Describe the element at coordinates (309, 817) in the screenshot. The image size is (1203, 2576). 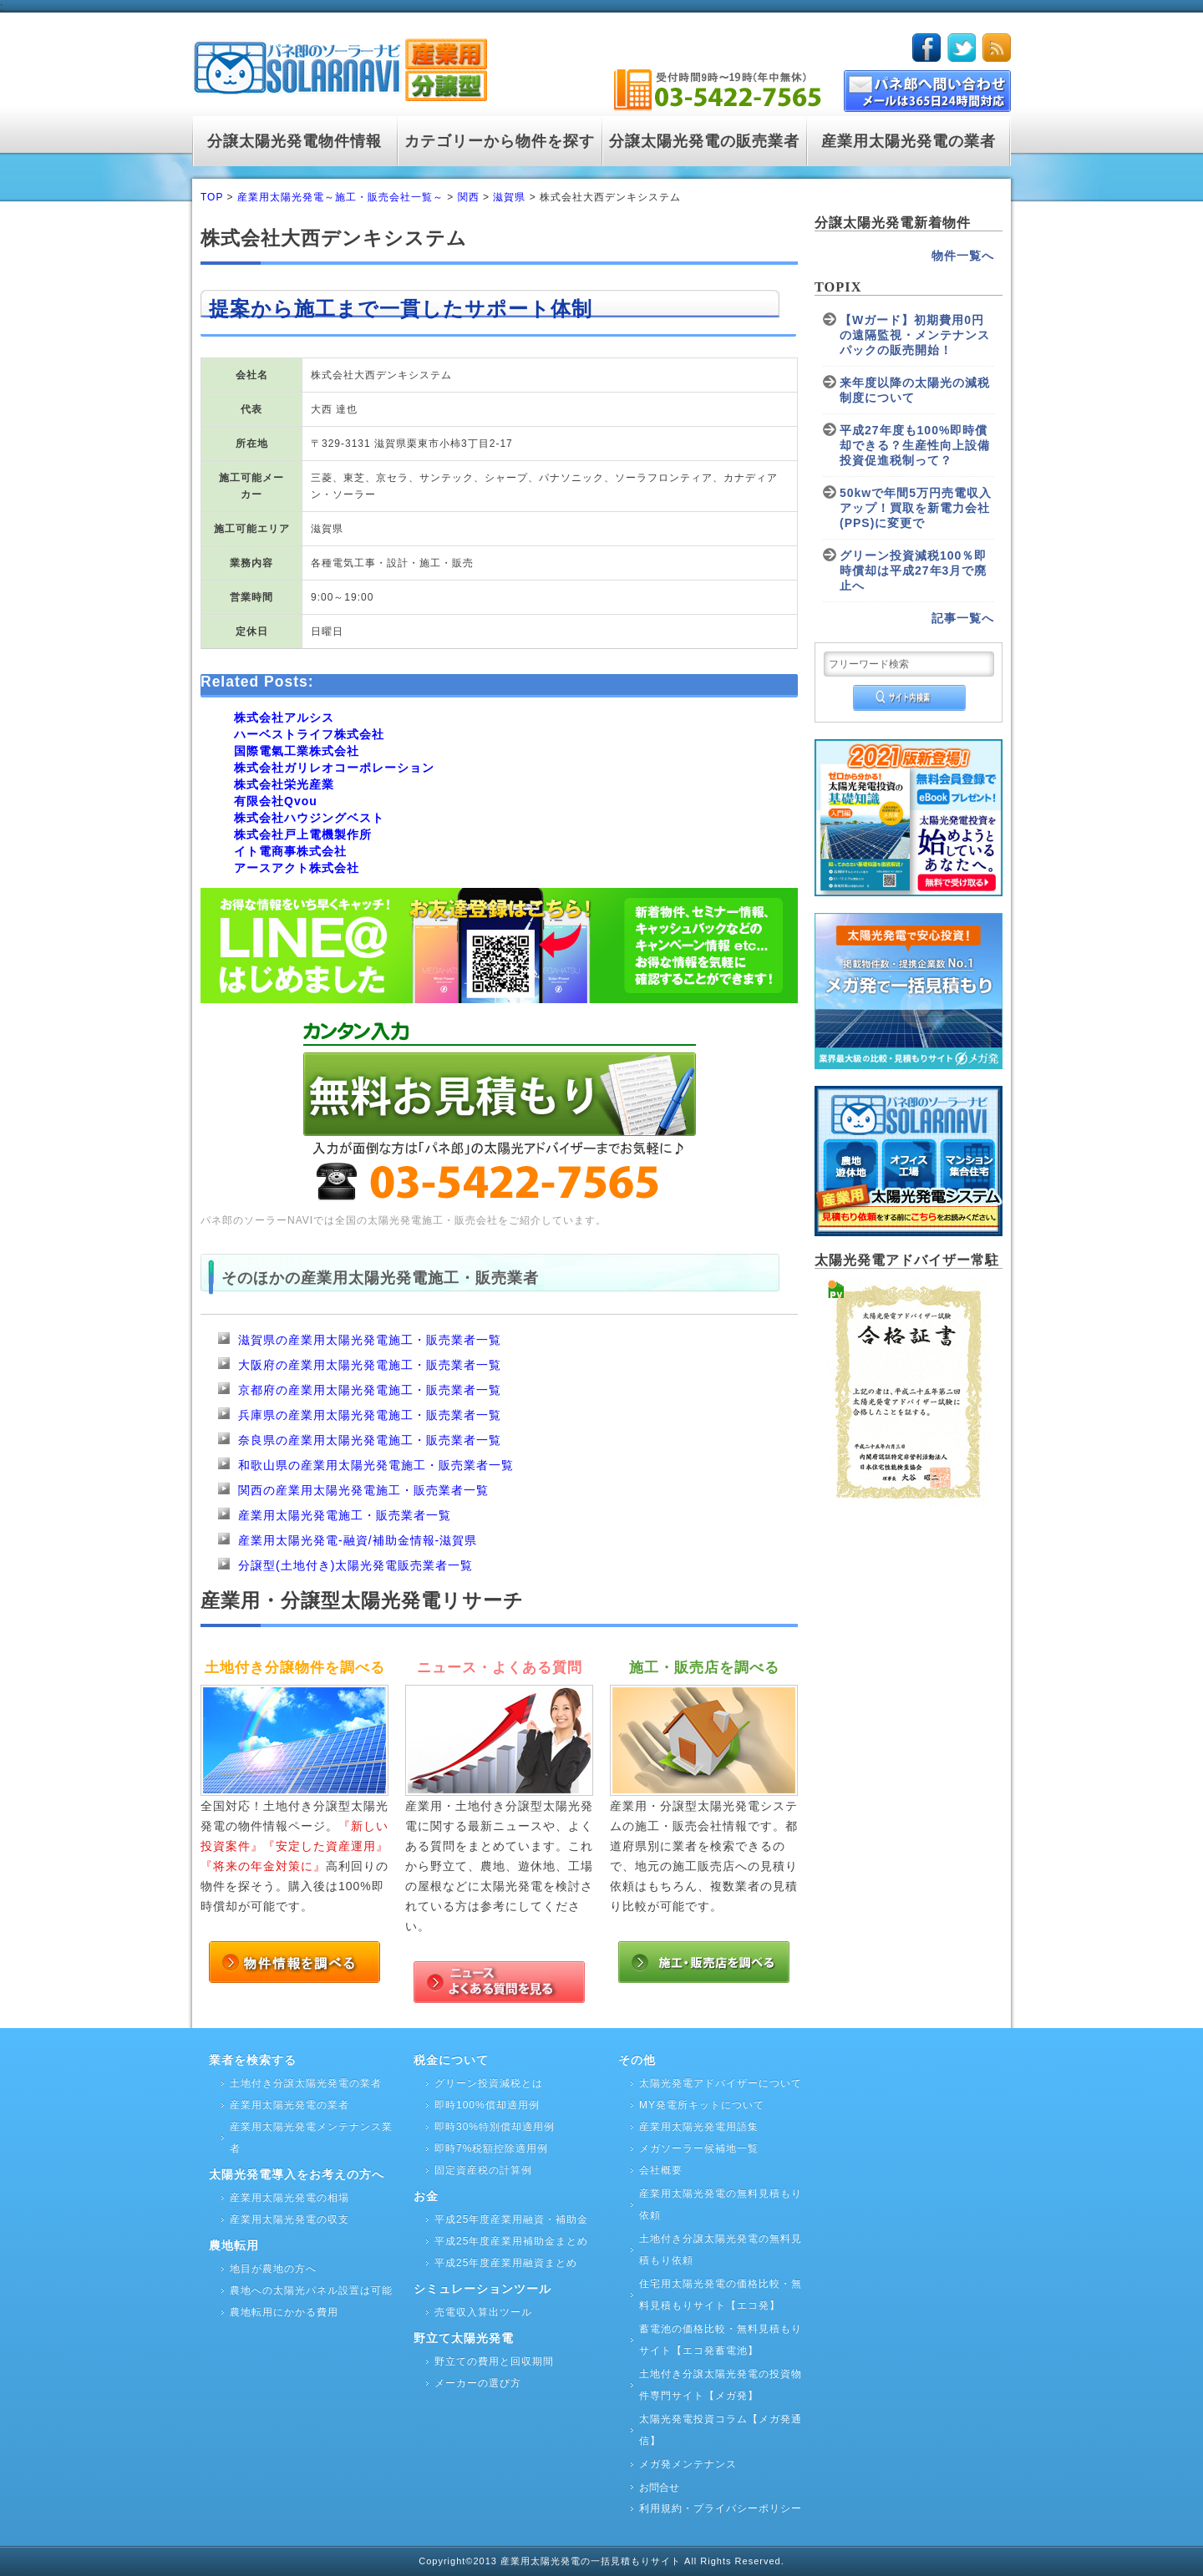
I see `株式会社ハウジングベスト` at that location.